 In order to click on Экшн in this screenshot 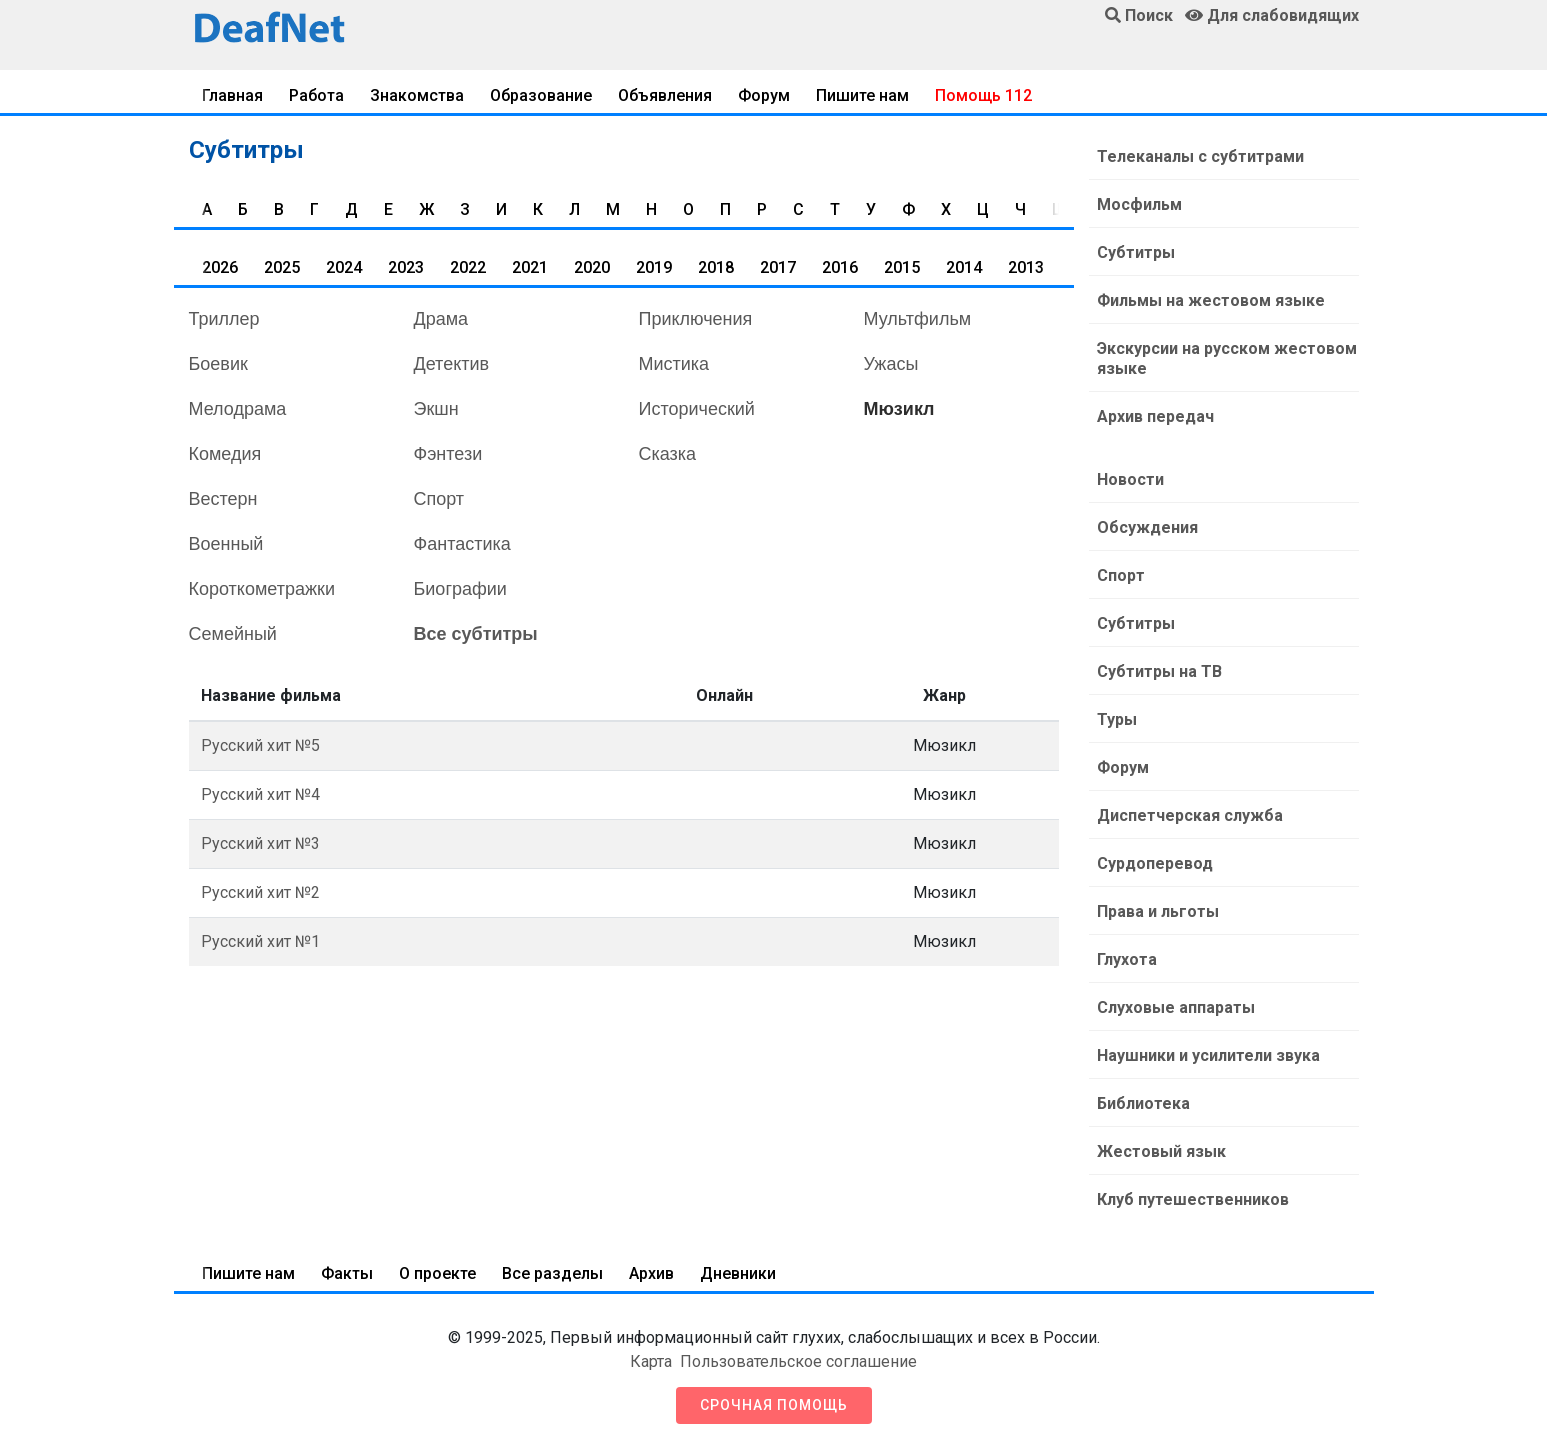, I will do `click(436, 409)`.